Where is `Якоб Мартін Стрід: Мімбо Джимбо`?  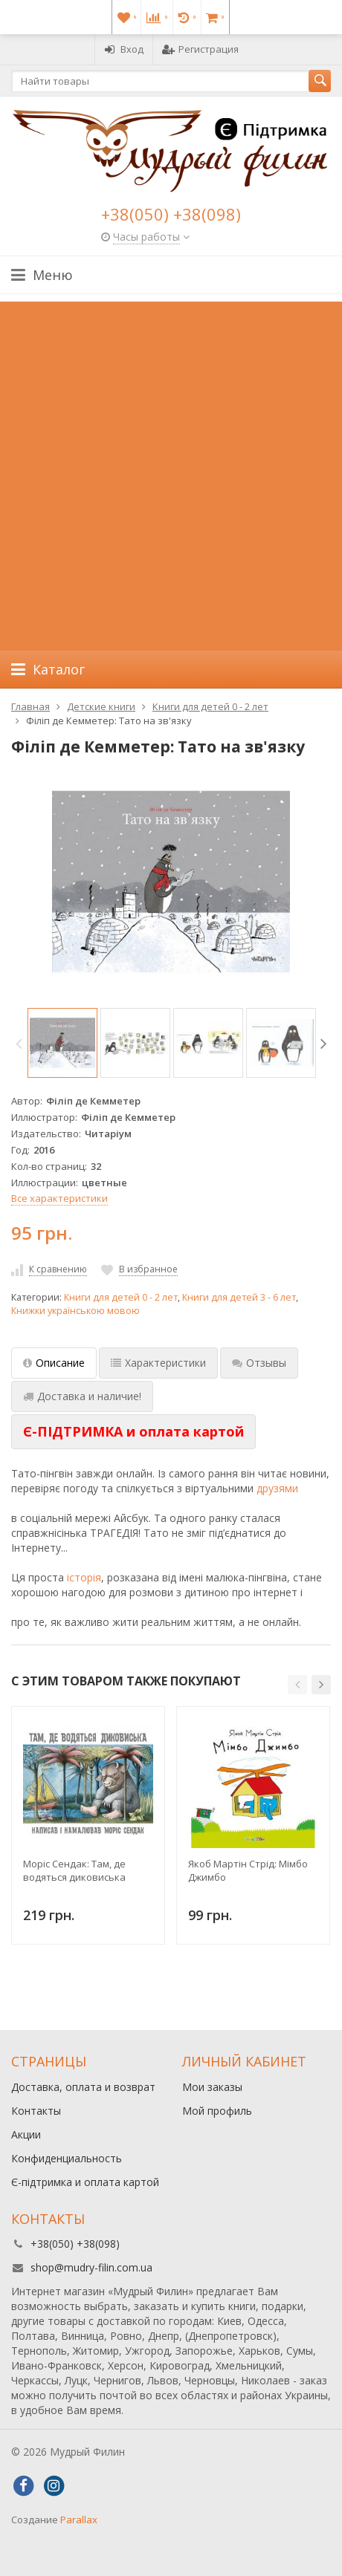
Якоб Мартін Стрід: Мімбо Джимбо is located at coordinates (248, 1870).